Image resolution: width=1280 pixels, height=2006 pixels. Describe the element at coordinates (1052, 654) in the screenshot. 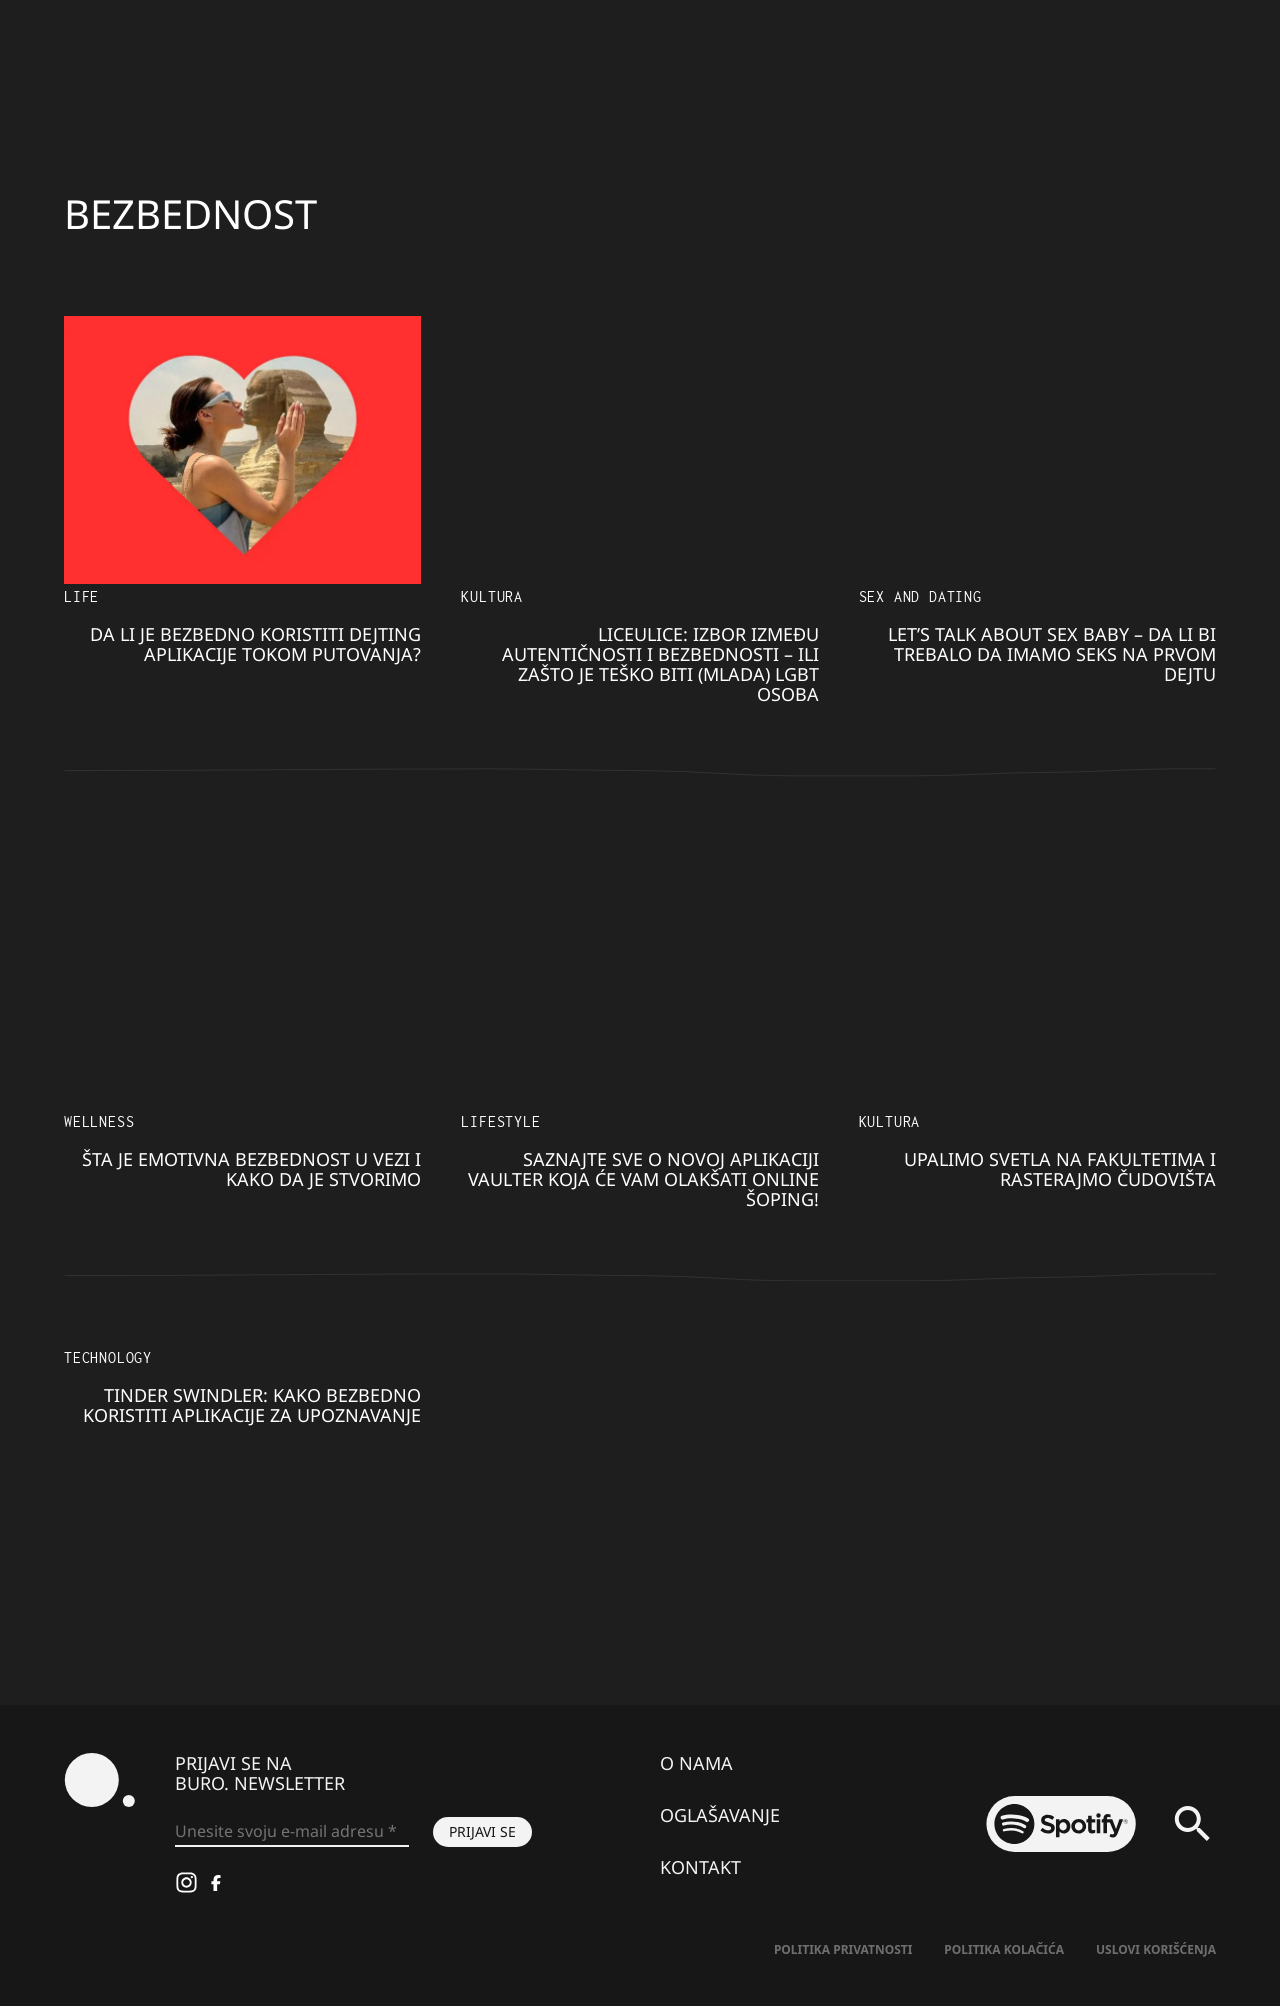

I see `Let’s Talk About SEX Baby – Da li bi trebalo da imamo seks na PRVOM DEJTU` at that location.